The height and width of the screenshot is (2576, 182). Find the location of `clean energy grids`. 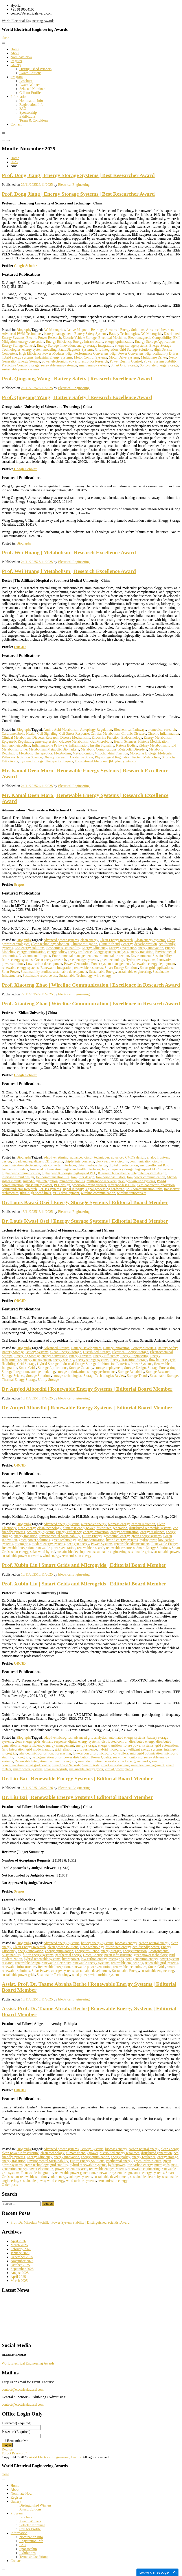

clean energy grids is located at coordinates (27, 1741).